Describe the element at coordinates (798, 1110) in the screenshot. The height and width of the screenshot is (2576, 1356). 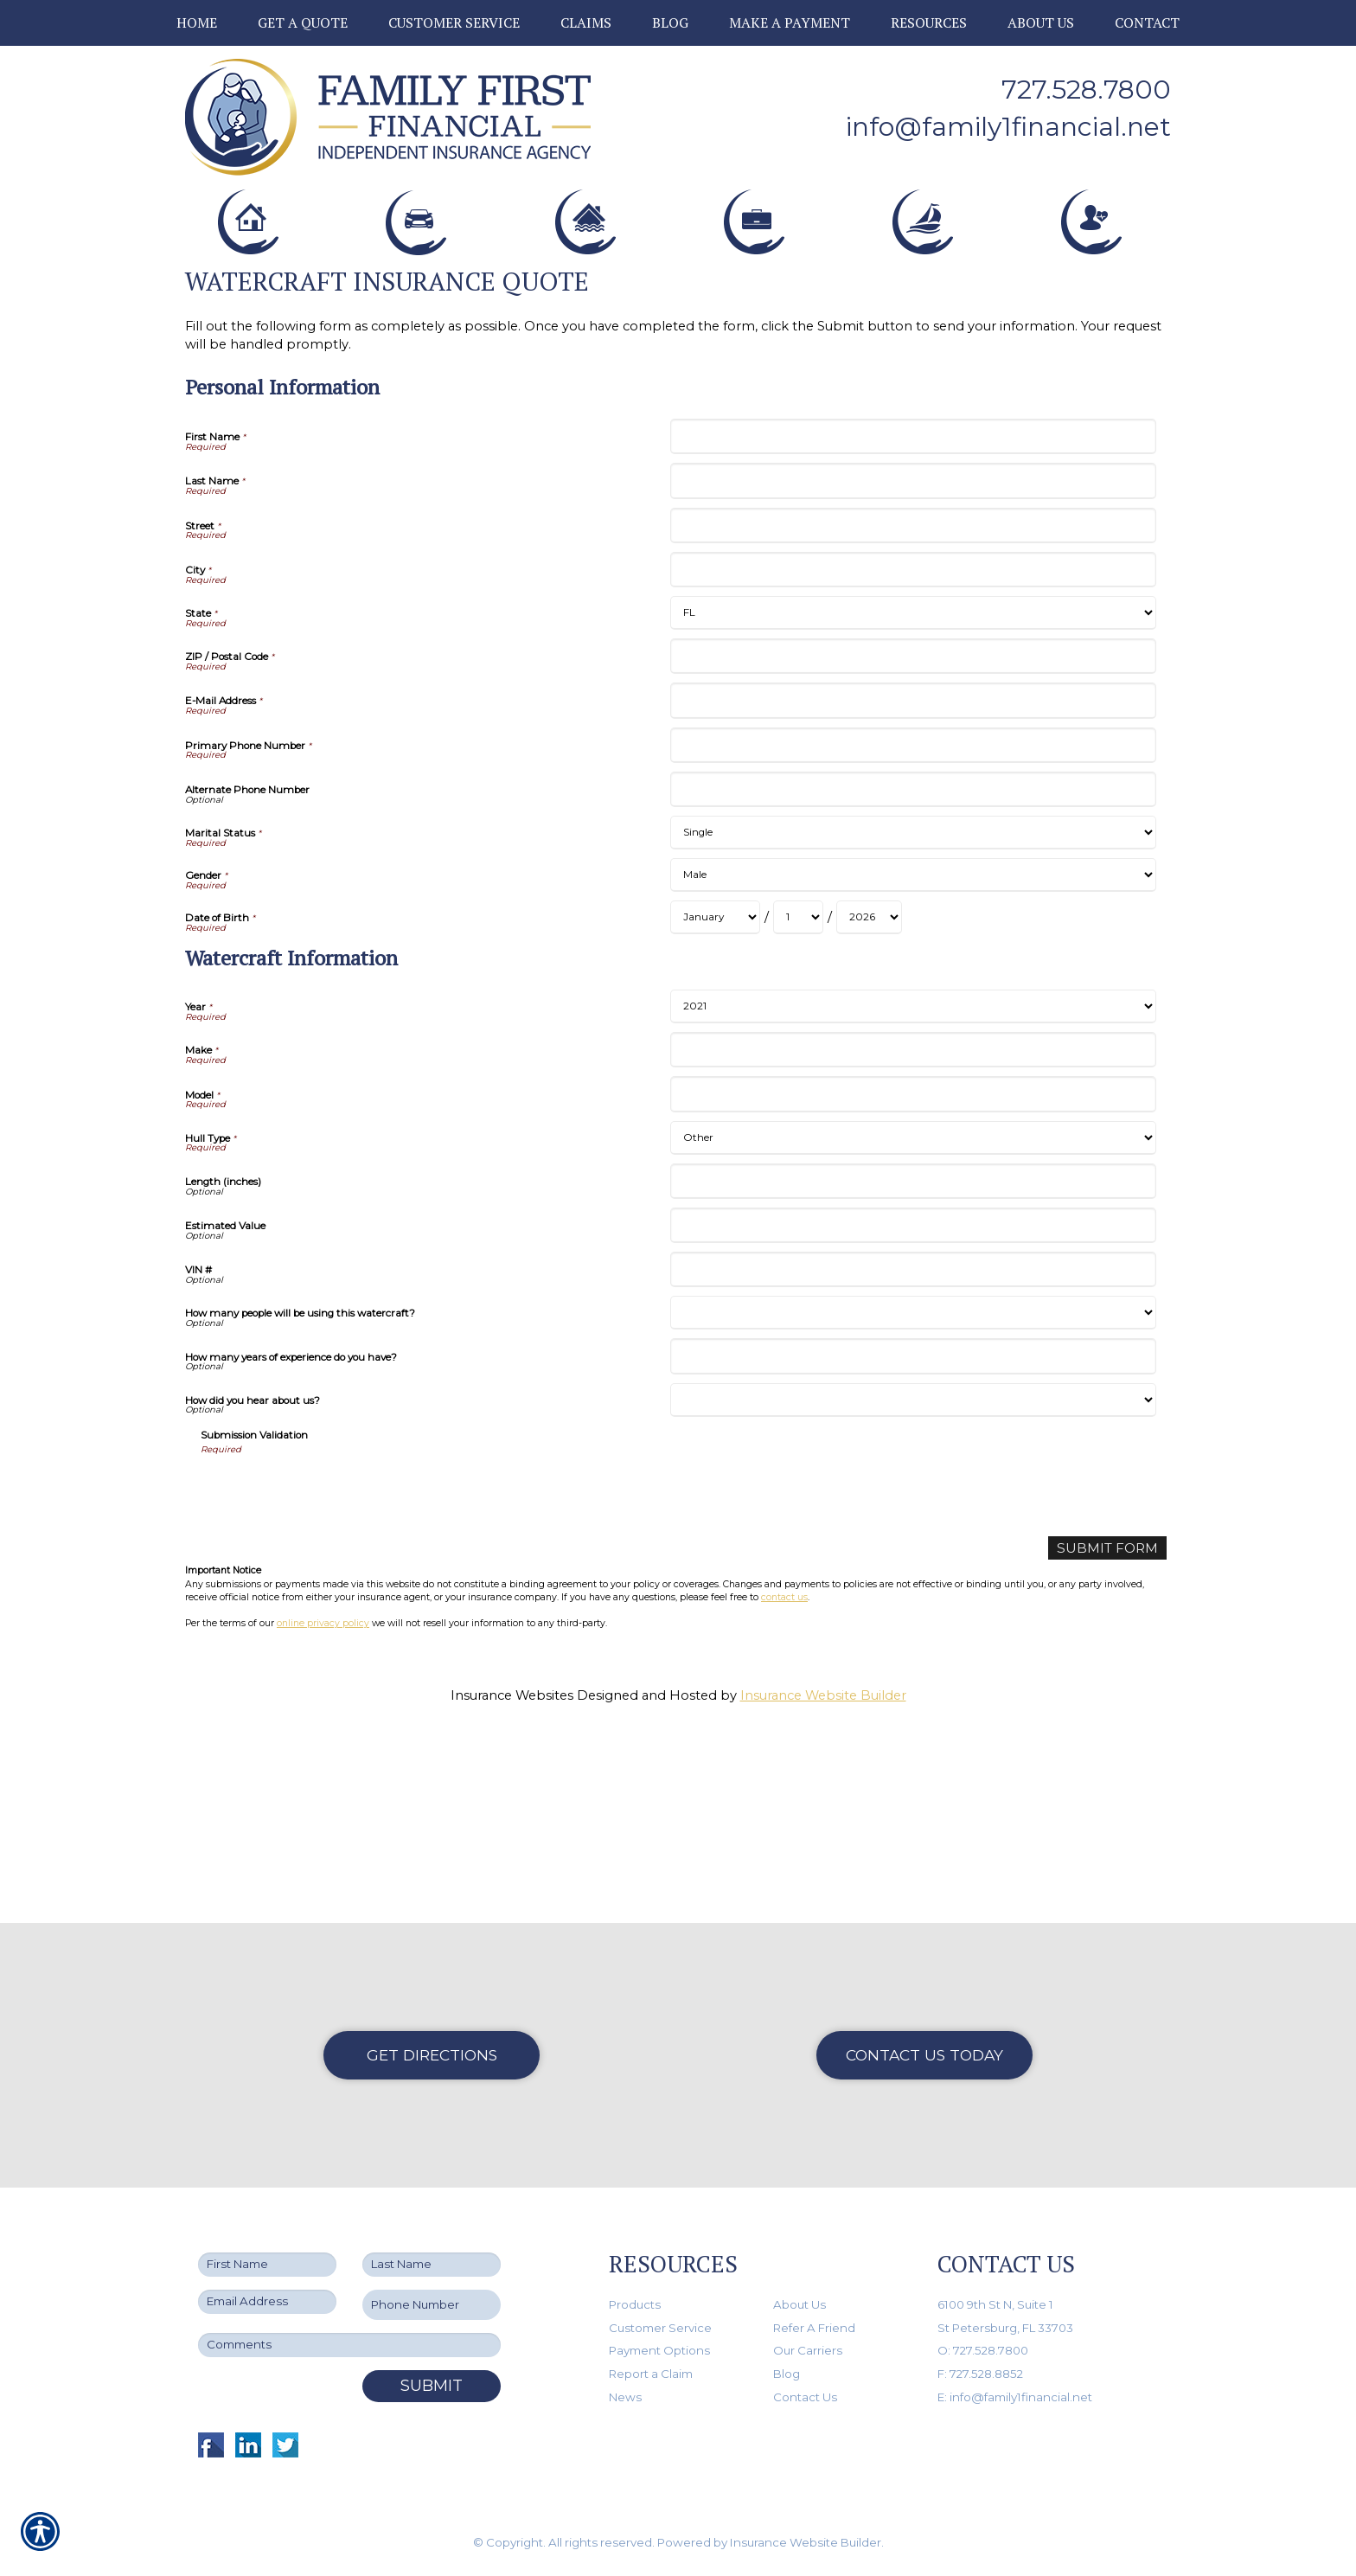
I see `[Personal Information Date of Birth Day]` at that location.